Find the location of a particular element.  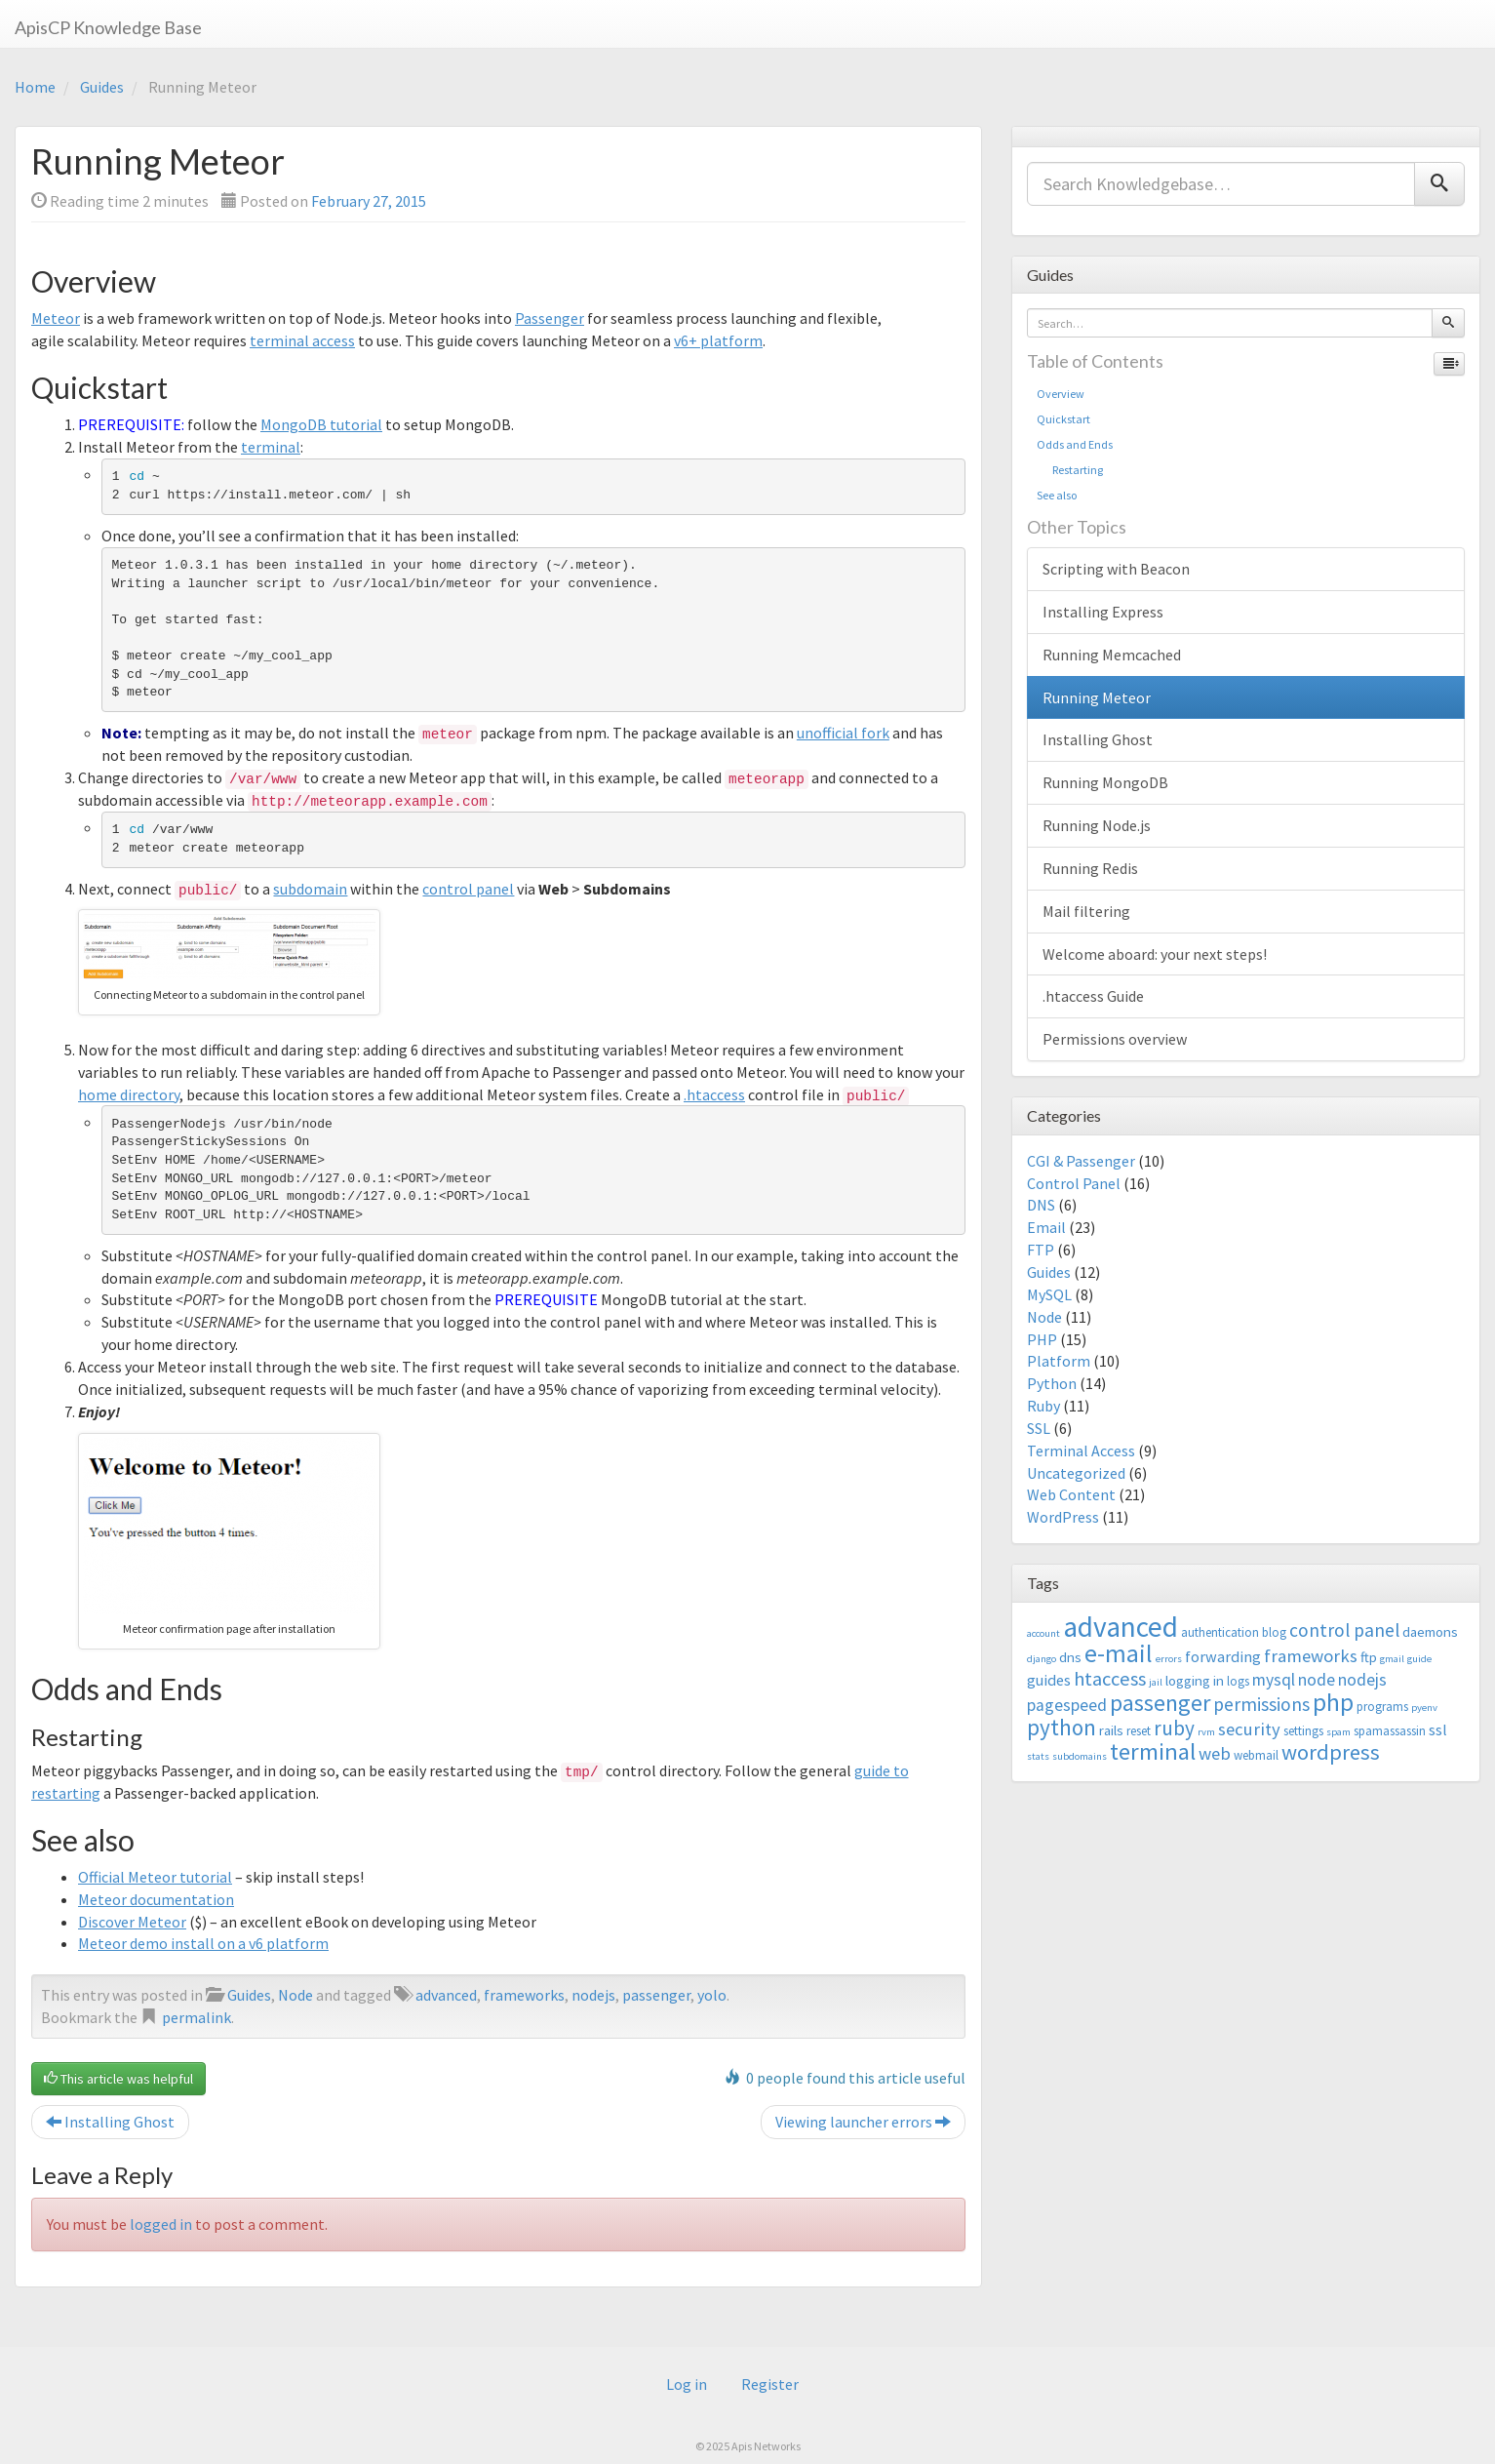

account [account (2 items)] is located at coordinates (1043, 1633).